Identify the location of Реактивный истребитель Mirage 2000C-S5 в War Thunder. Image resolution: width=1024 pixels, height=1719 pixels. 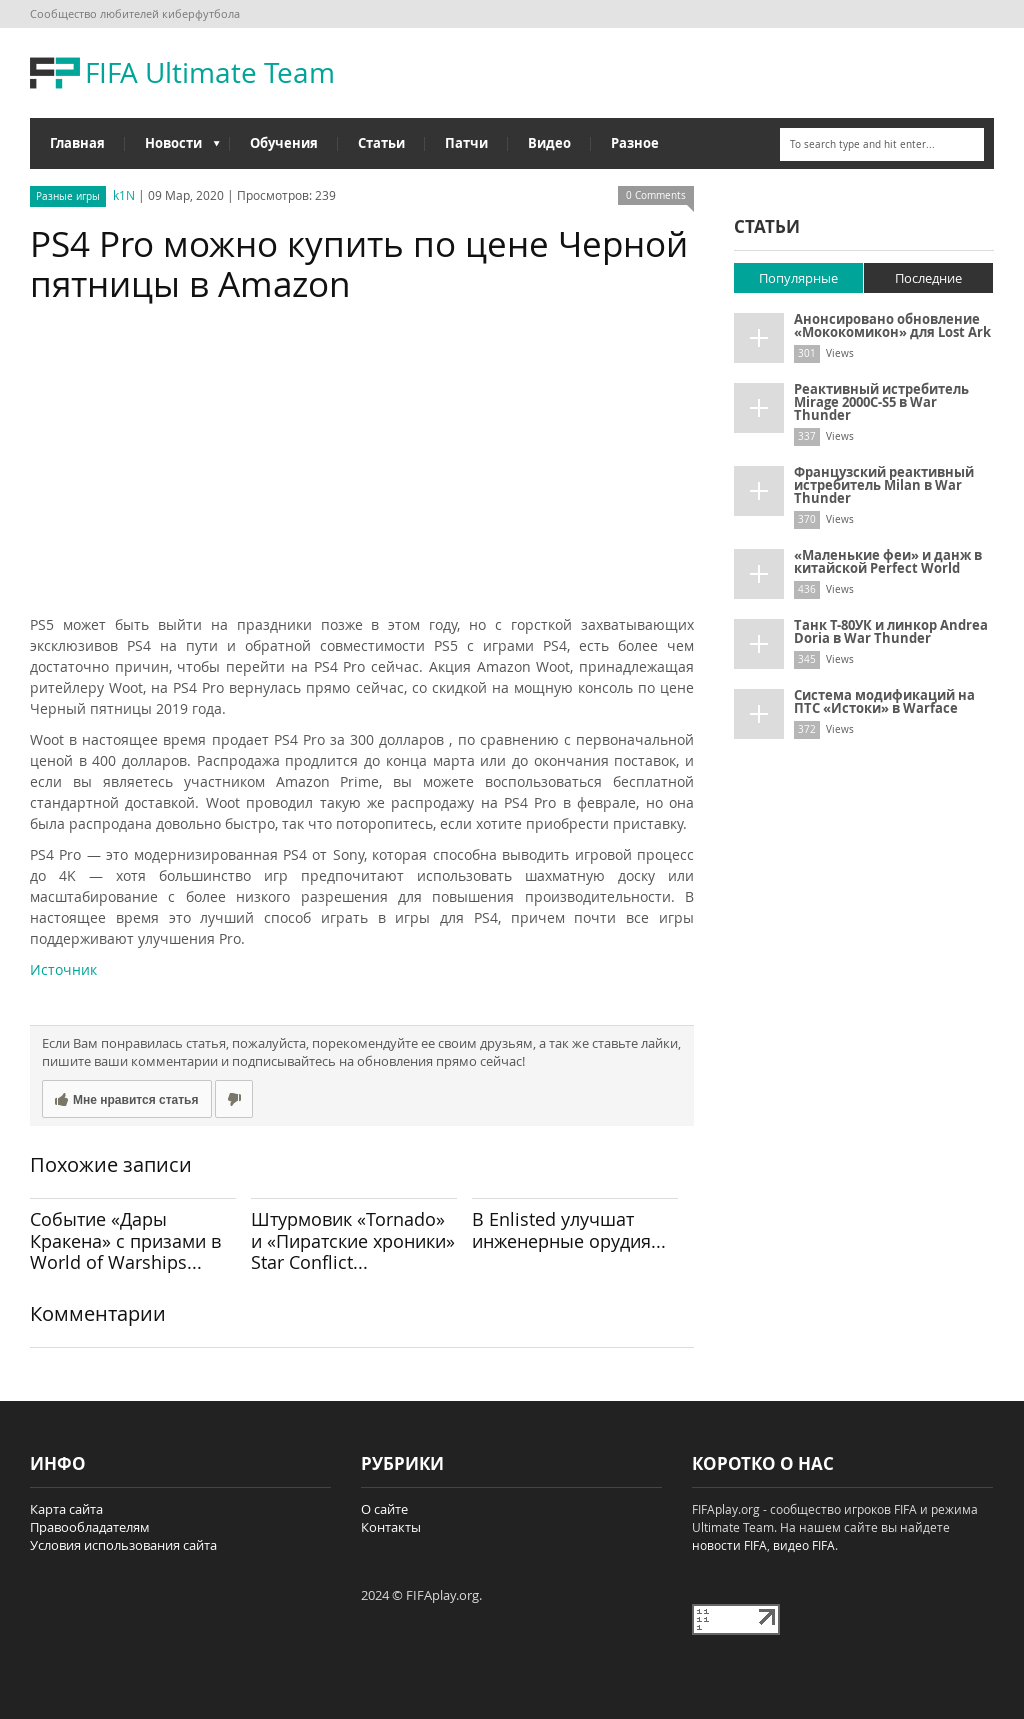
(881, 402).